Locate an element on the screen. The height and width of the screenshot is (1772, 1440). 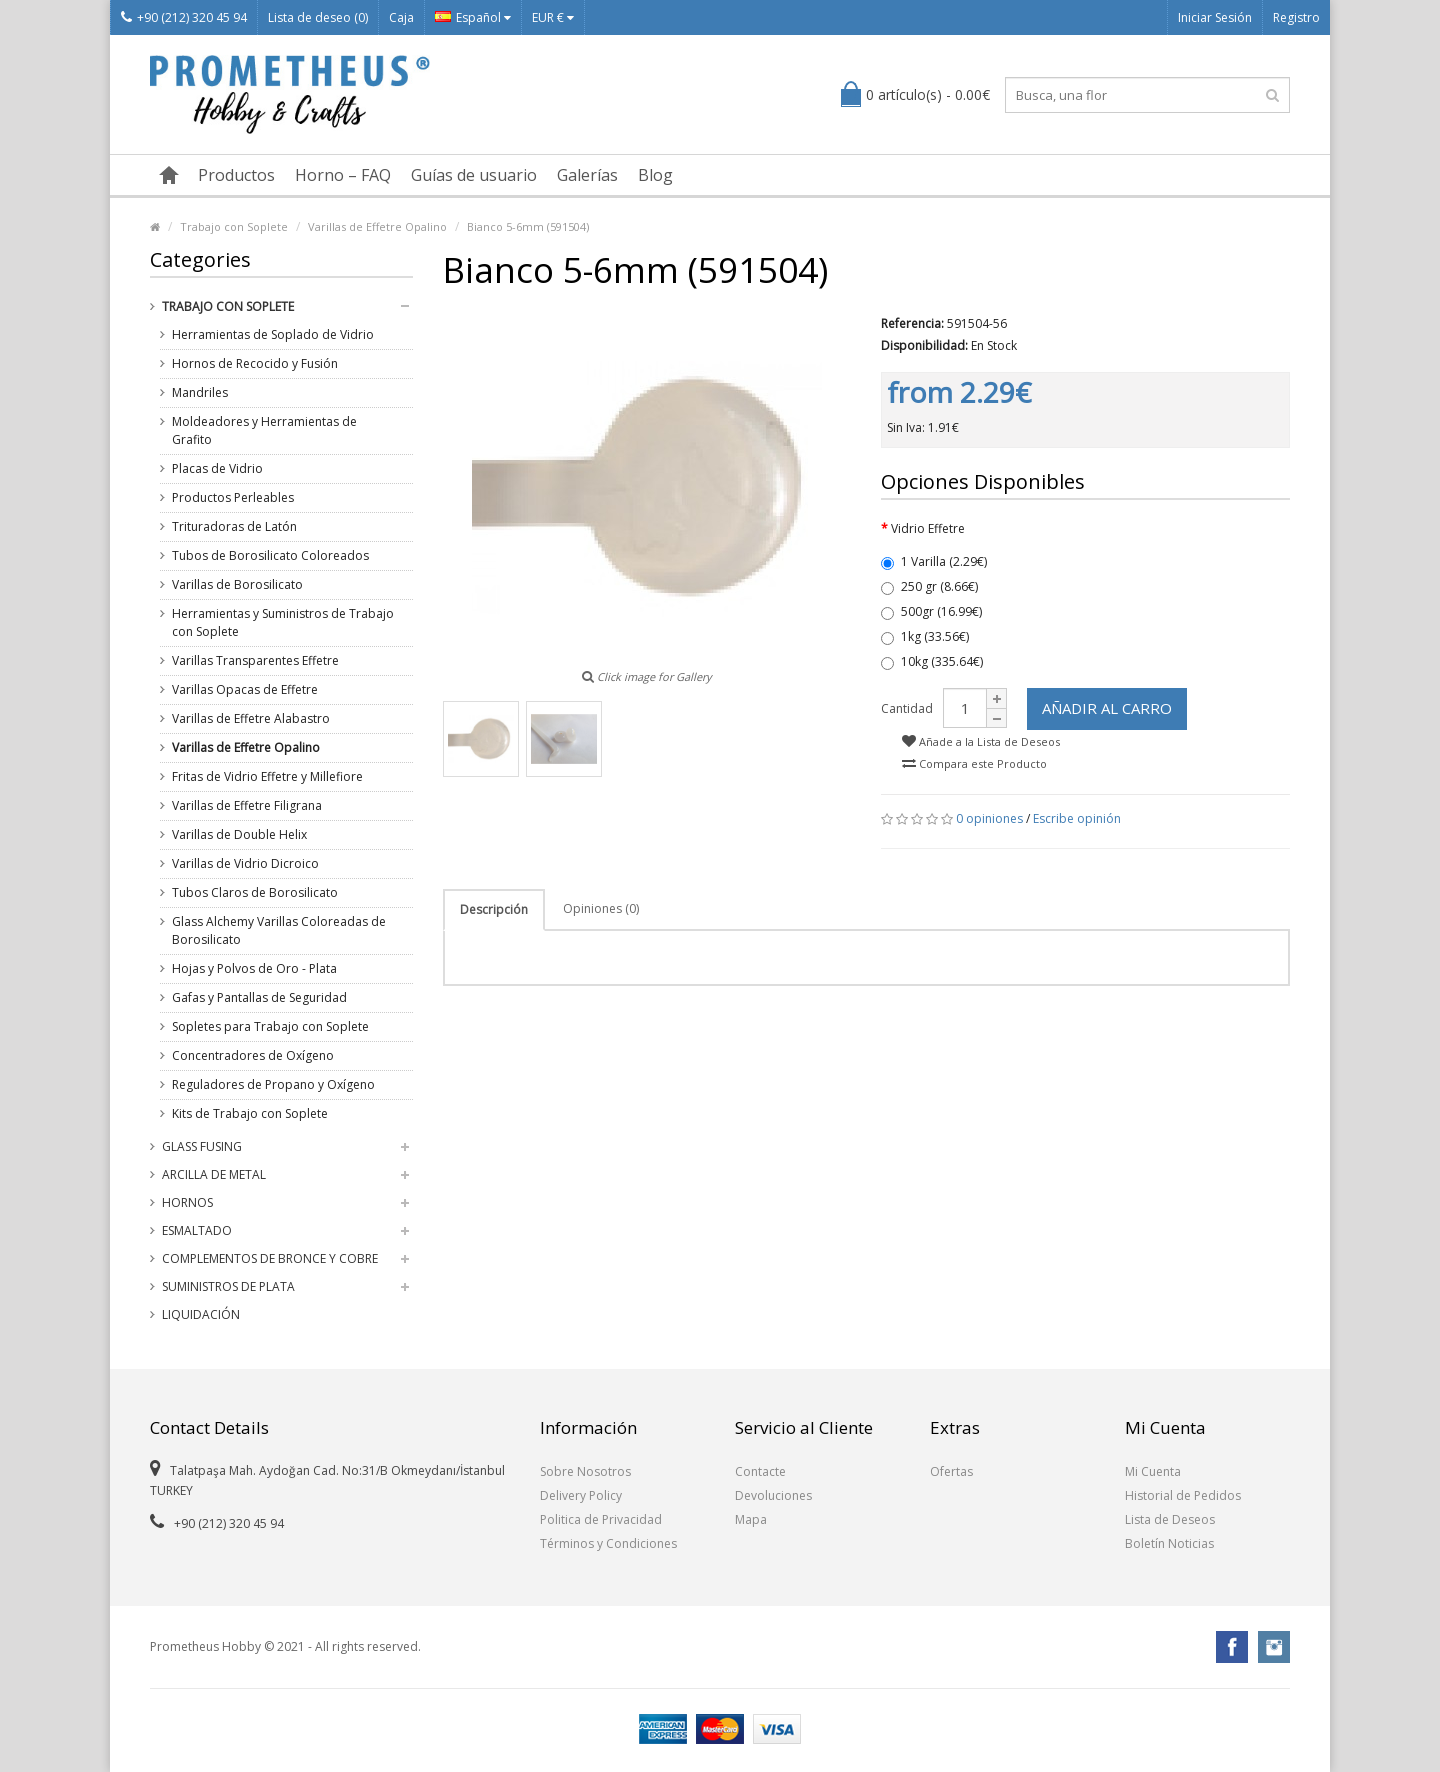
Varillas de Effetre Alabastro is located at coordinates (251, 718).